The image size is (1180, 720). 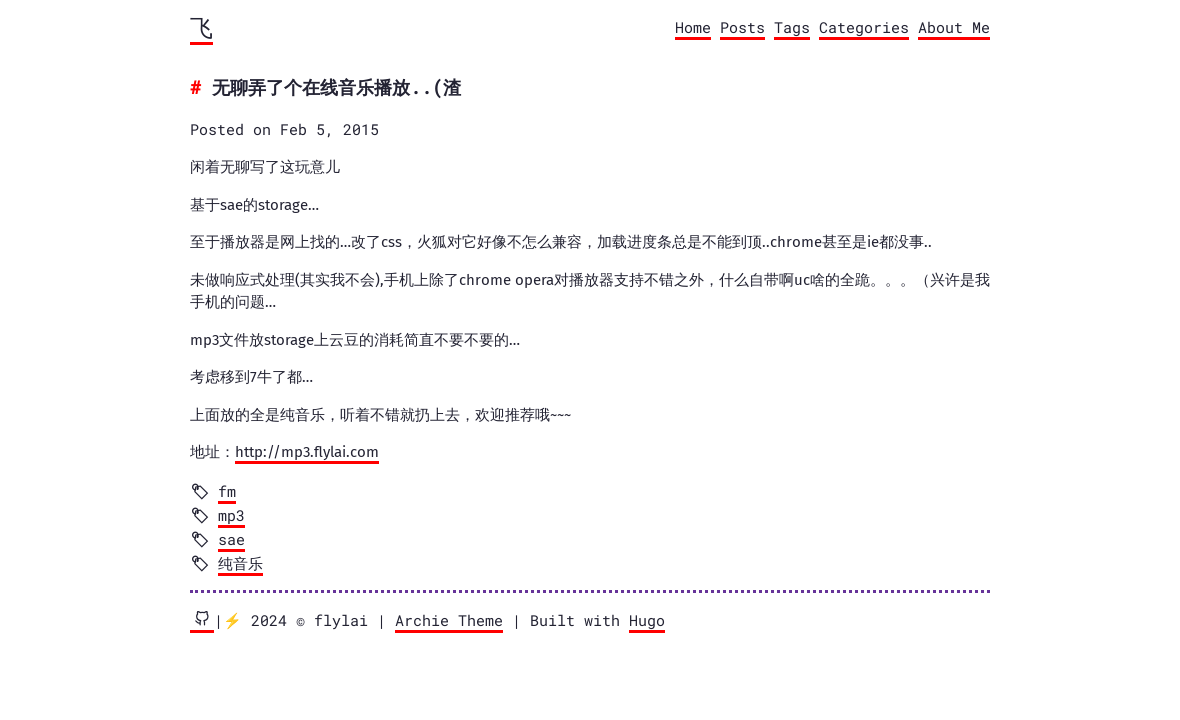 I want to click on 纯音乐, so click(x=240, y=563).